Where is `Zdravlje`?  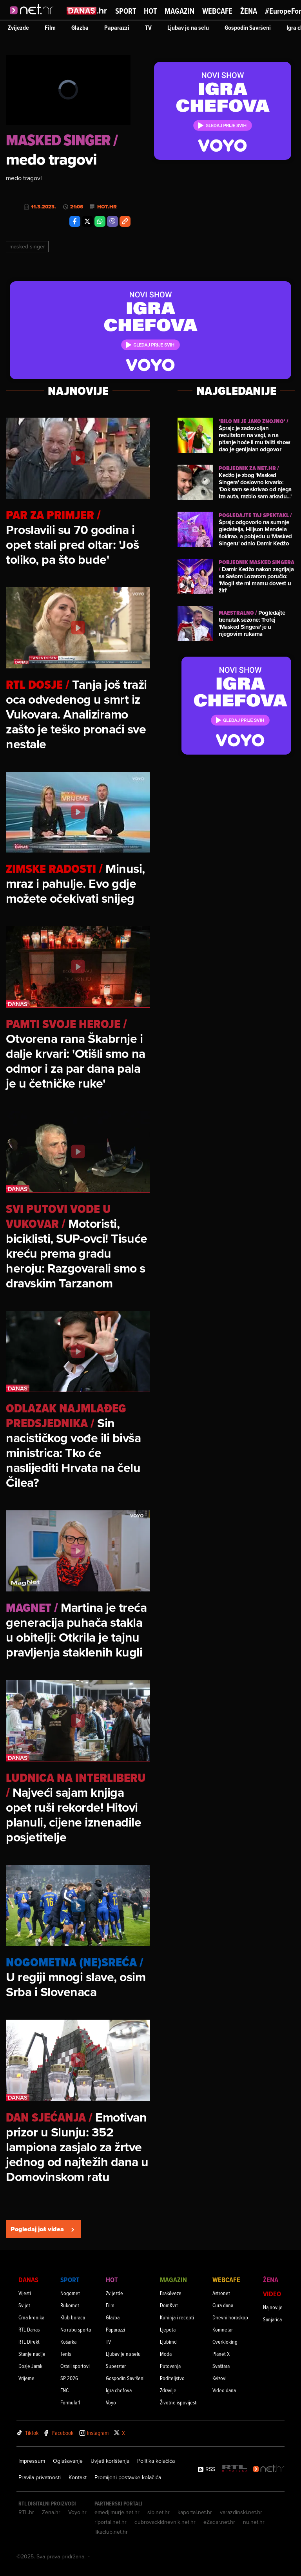
Zdravlje is located at coordinates (168, 2390).